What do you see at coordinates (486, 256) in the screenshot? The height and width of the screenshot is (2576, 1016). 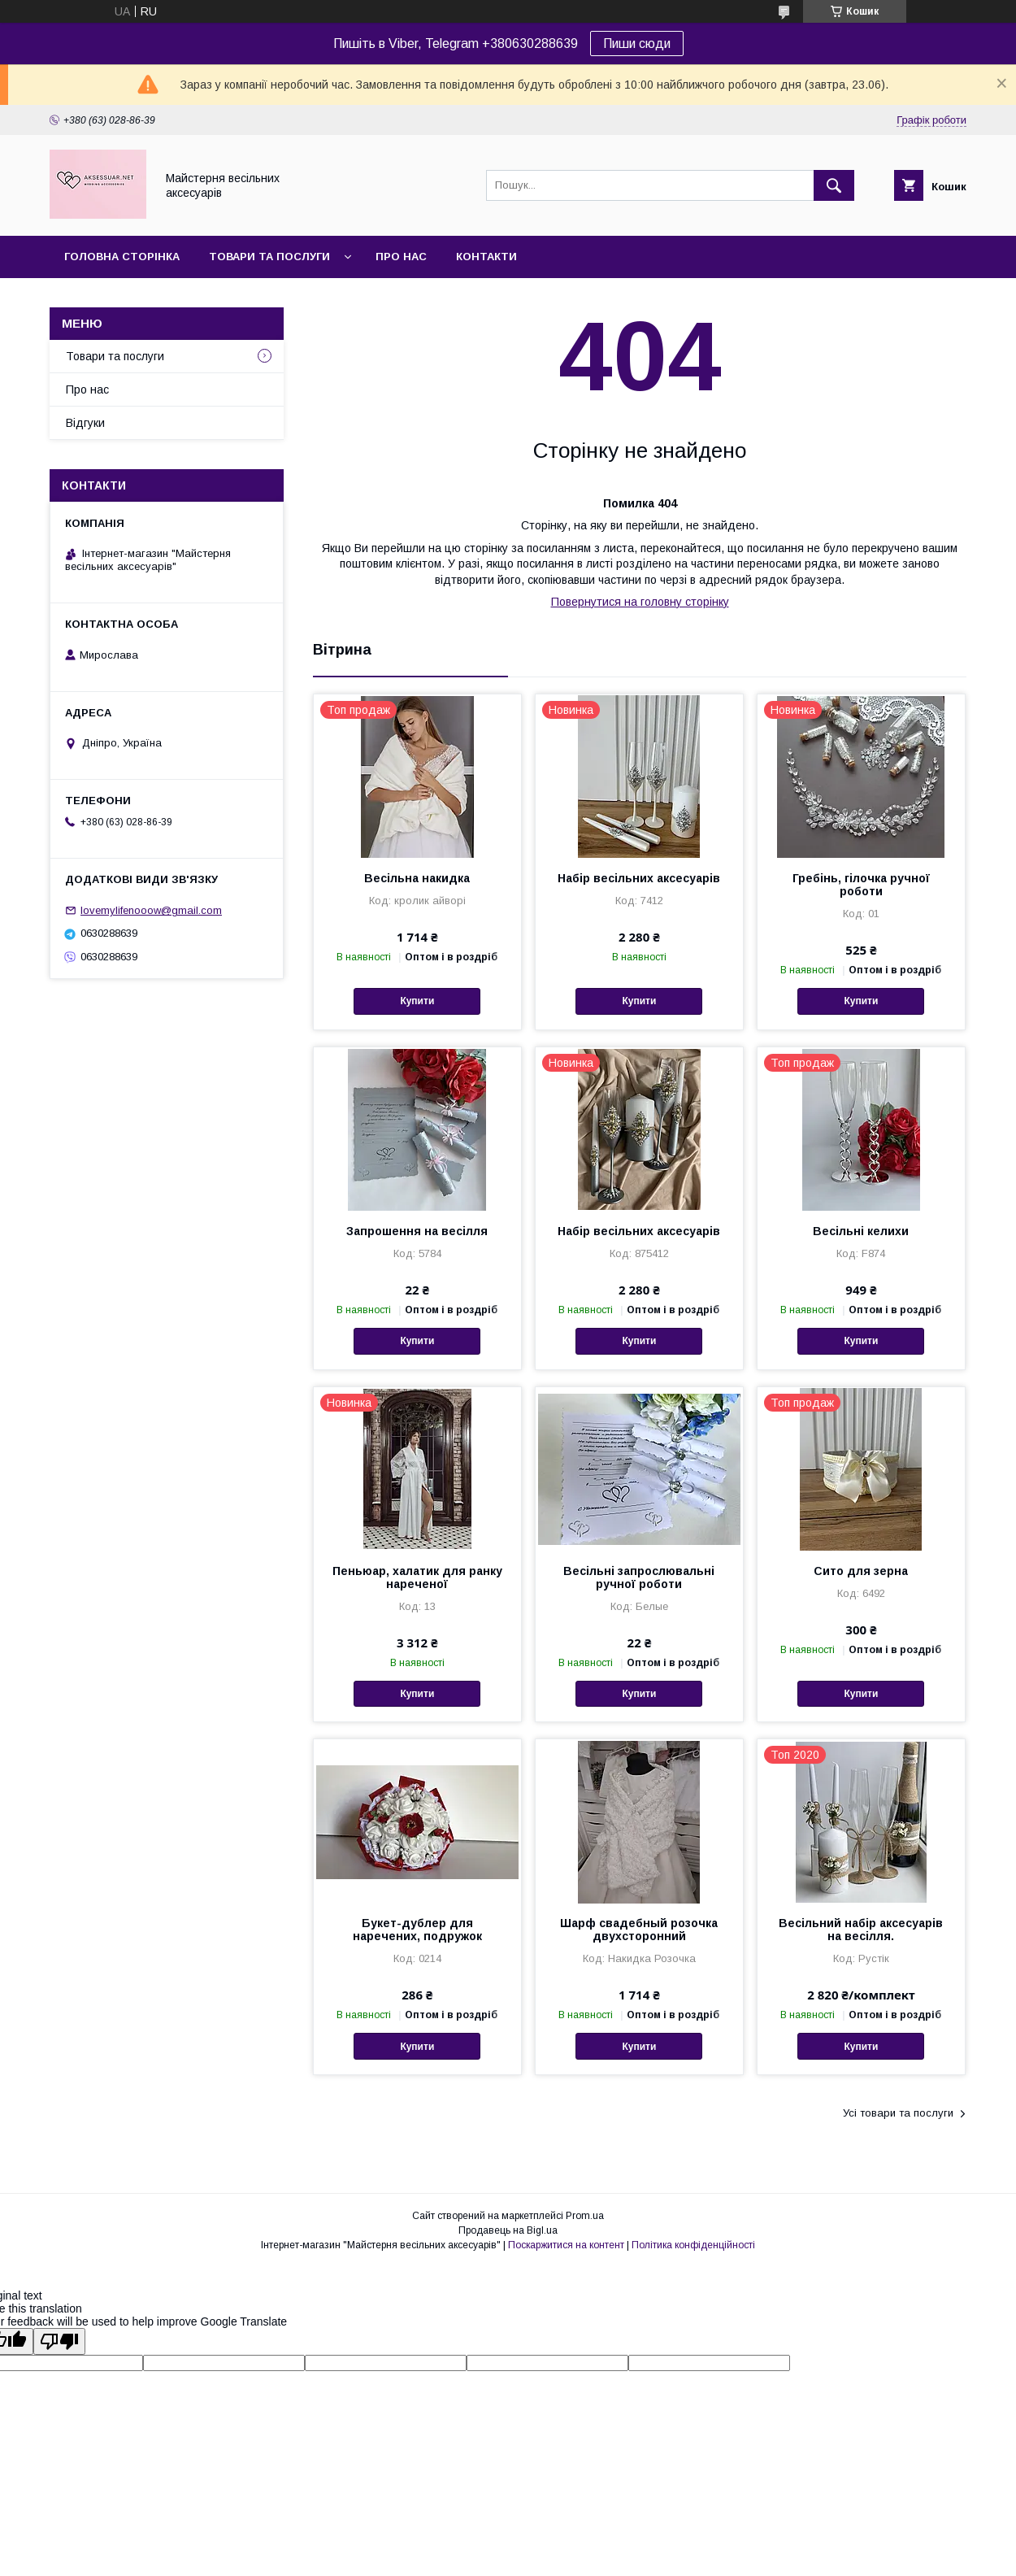 I see `Контакти` at bounding box center [486, 256].